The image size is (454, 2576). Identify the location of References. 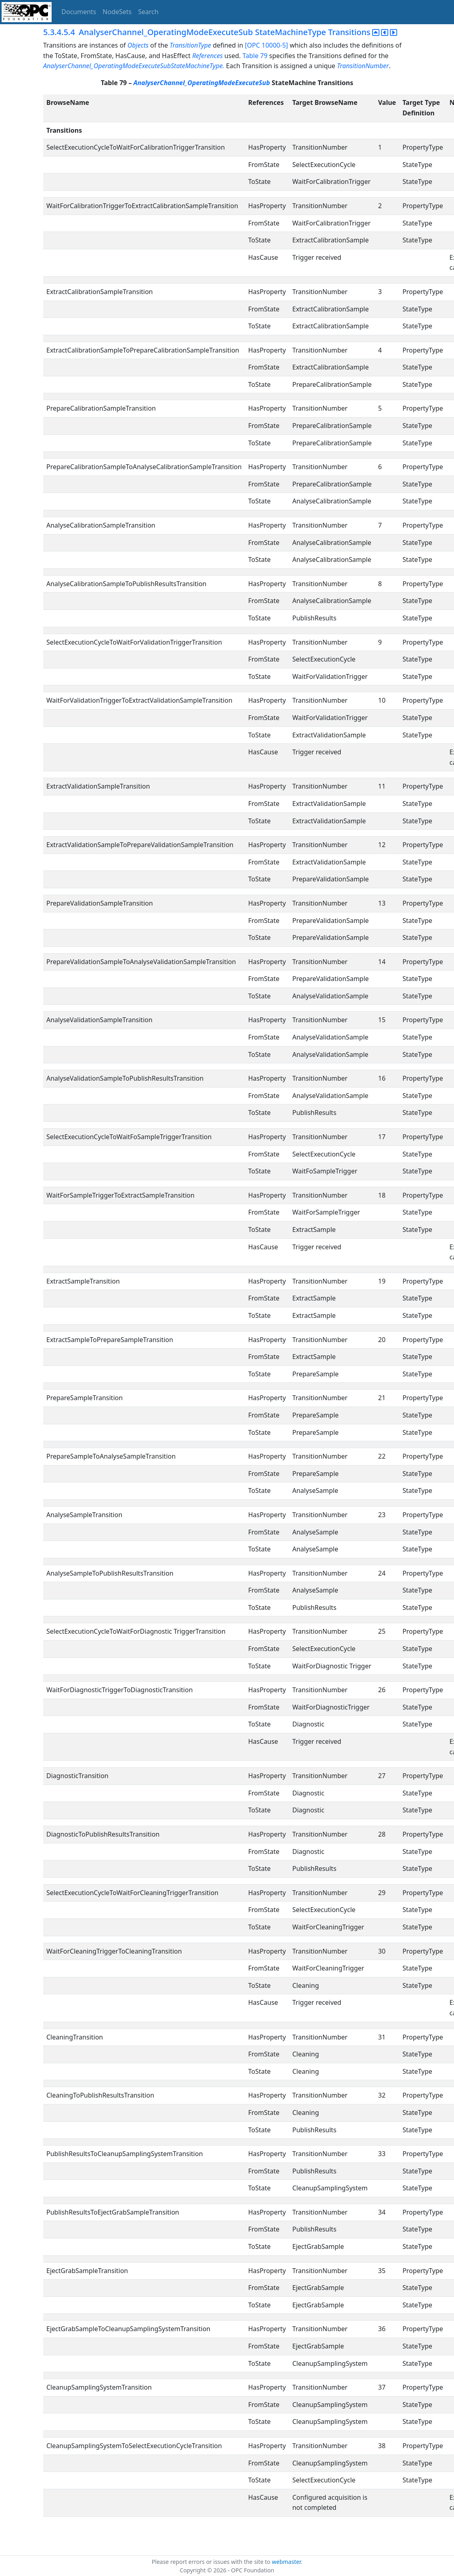
(208, 55).